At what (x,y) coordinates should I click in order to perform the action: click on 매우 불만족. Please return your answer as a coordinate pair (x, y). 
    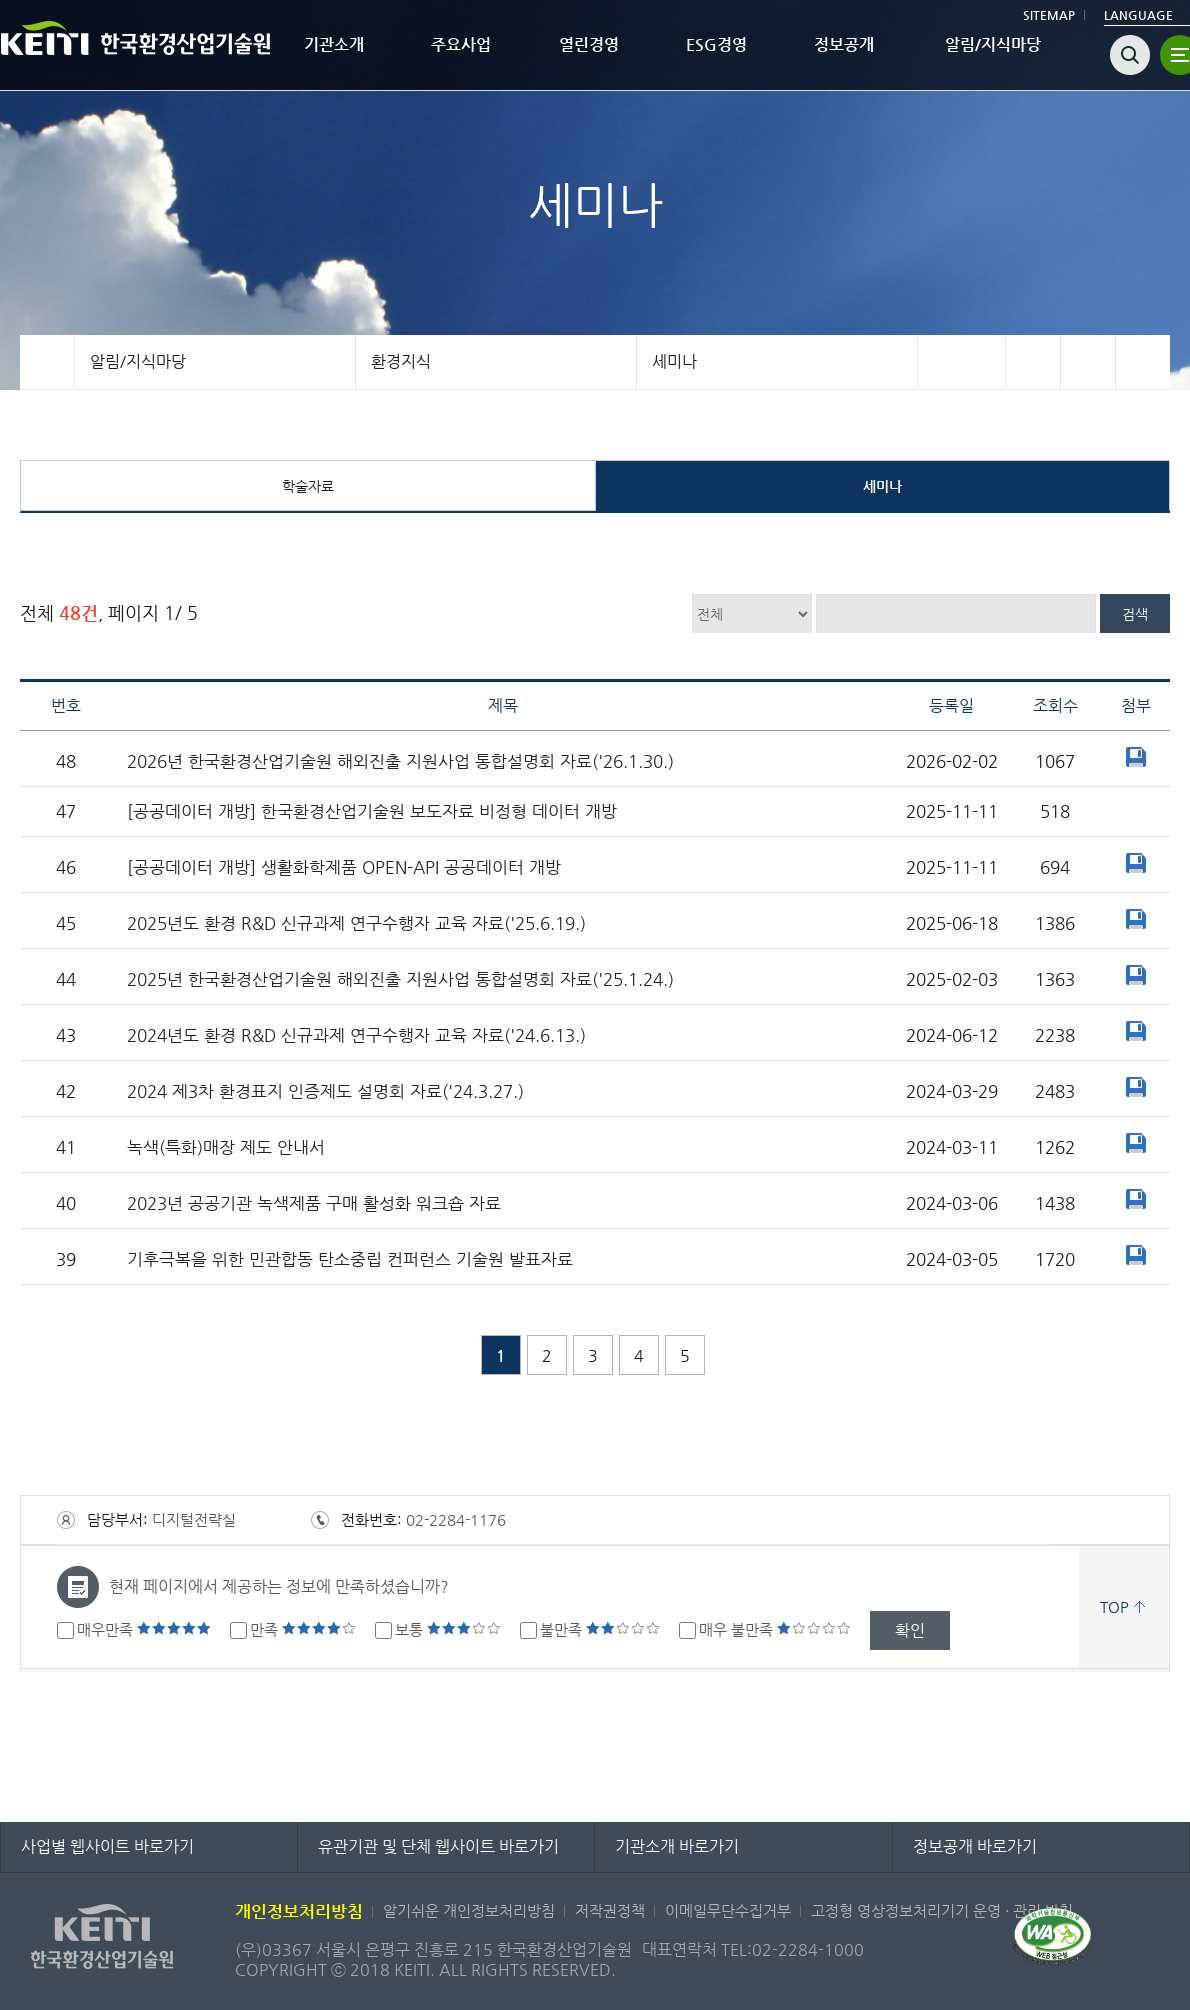
    Looking at the image, I should click on (775, 1629).